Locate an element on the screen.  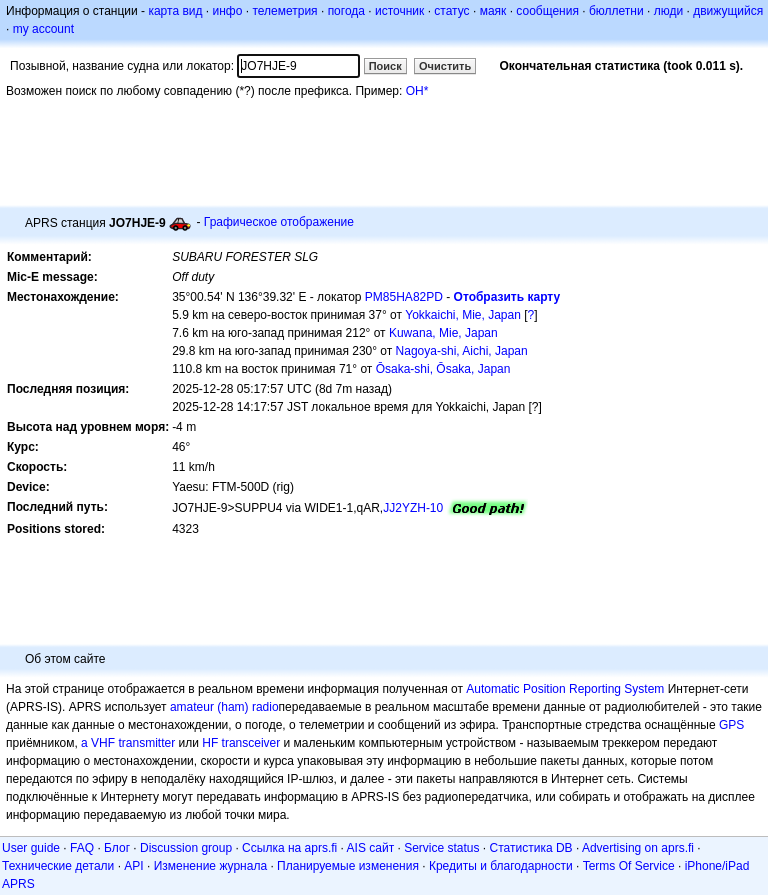
API is located at coordinates (133, 866).